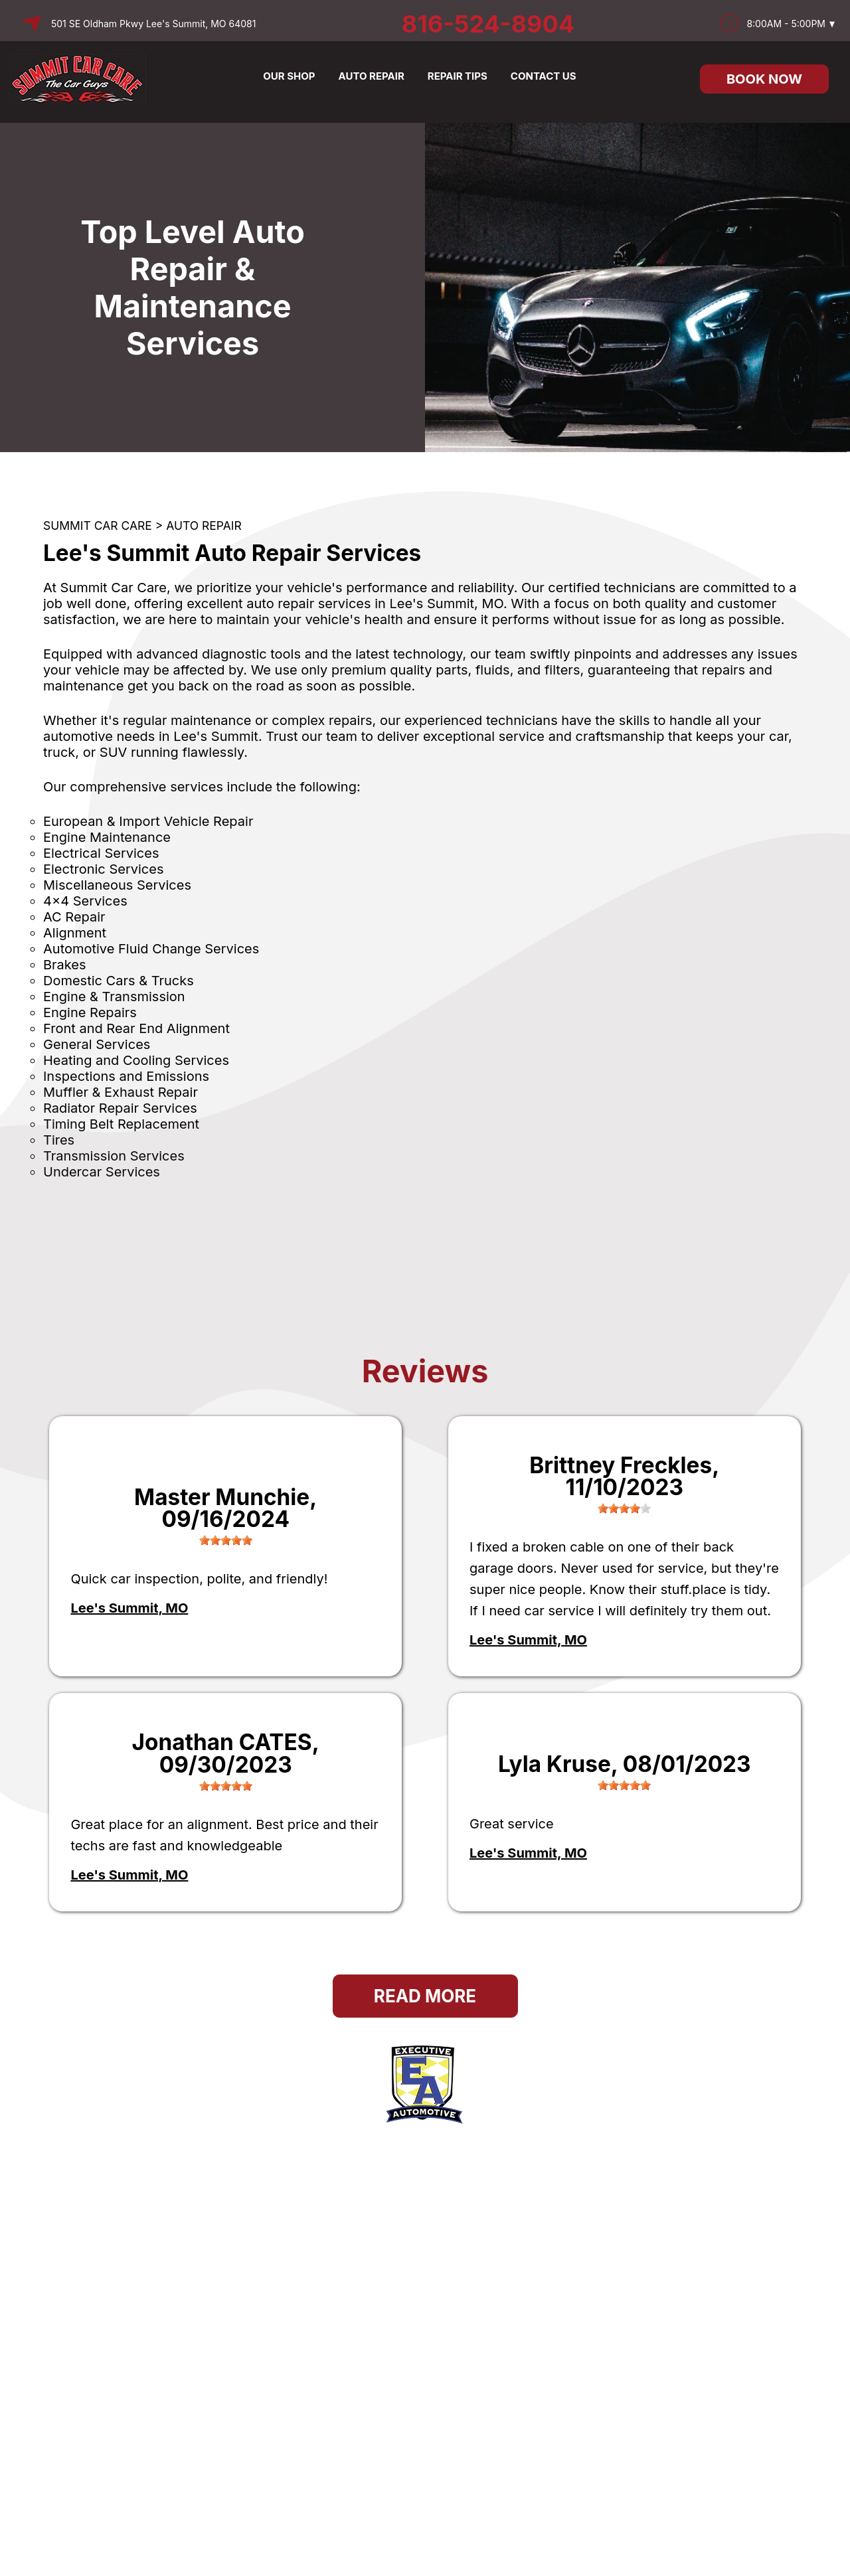  Describe the element at coordinates (90, 1012) in the screenshot. I see `Engine Repairs` at that location.